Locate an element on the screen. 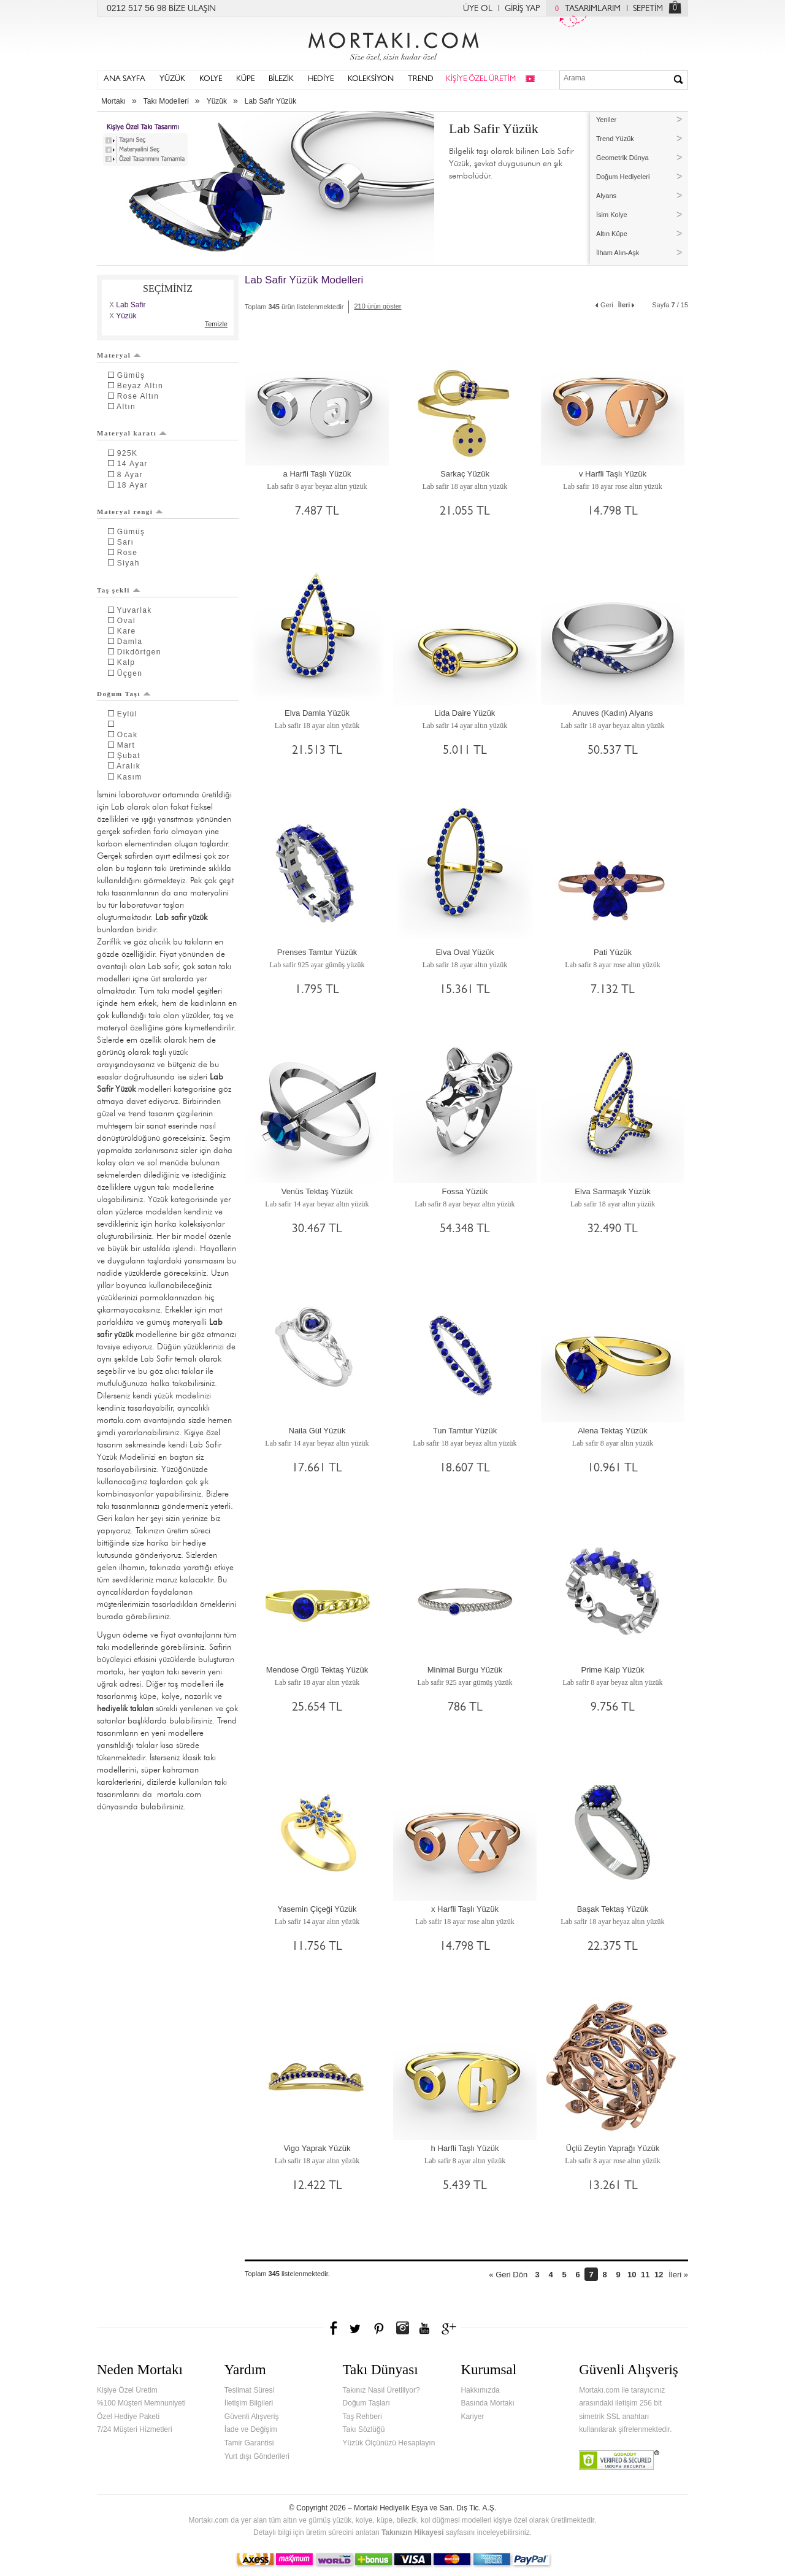  BİLEZİK is located at coordinates (281, 79).